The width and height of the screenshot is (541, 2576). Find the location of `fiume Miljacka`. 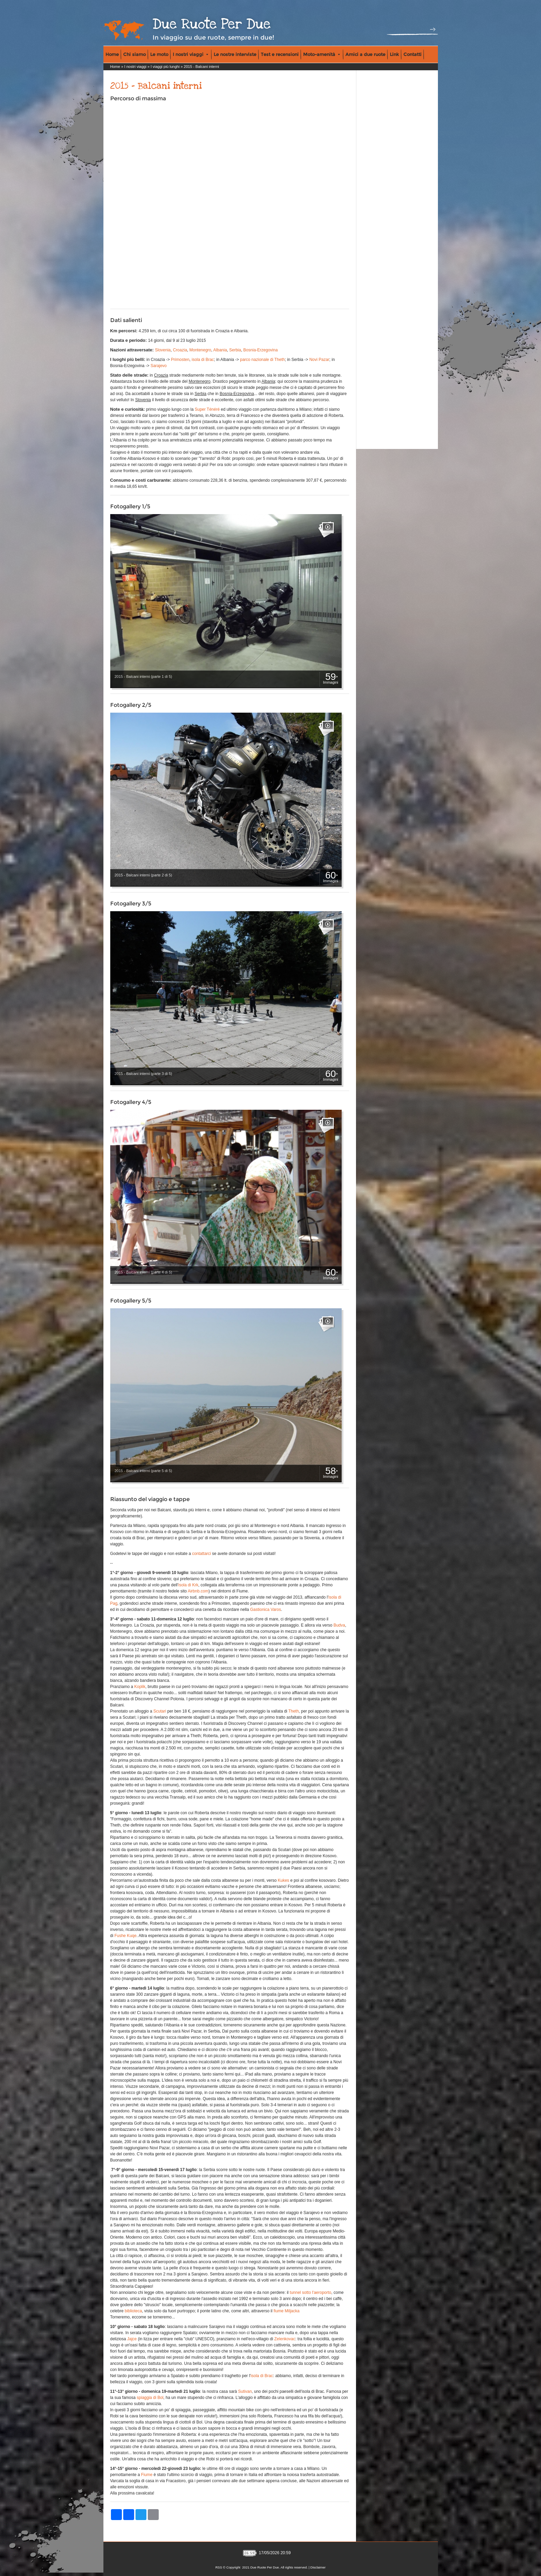

fiume Miljacka is located at coordinates (286, 2311).